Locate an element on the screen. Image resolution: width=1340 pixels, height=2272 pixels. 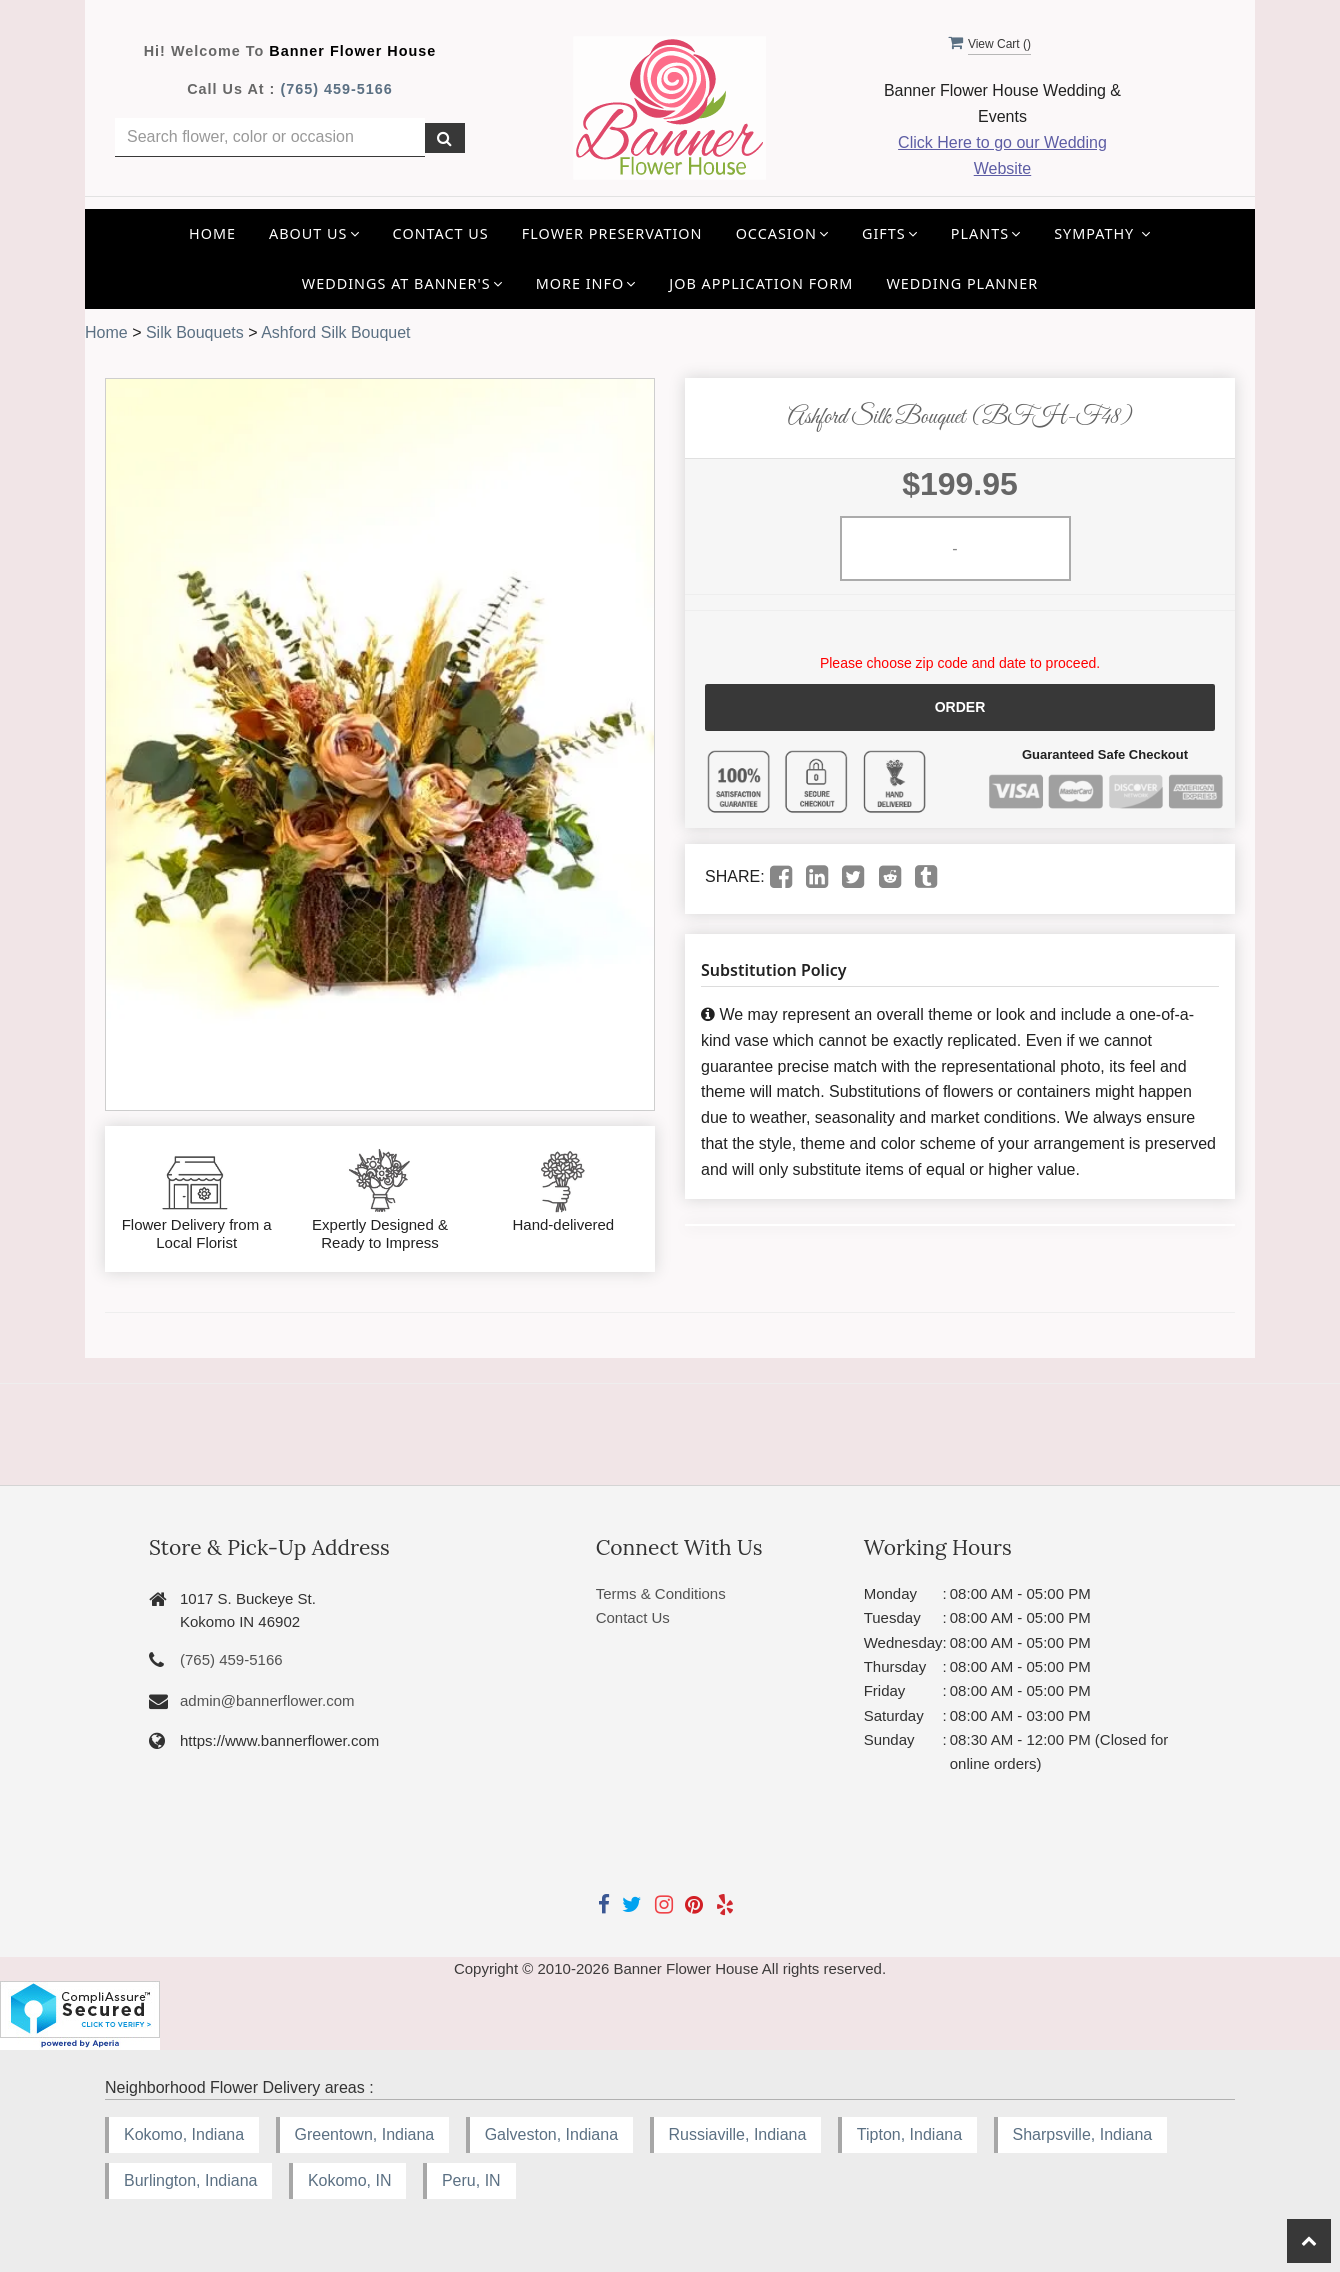
Ashford Silk Bouquet is located at coordinates (335, 332).